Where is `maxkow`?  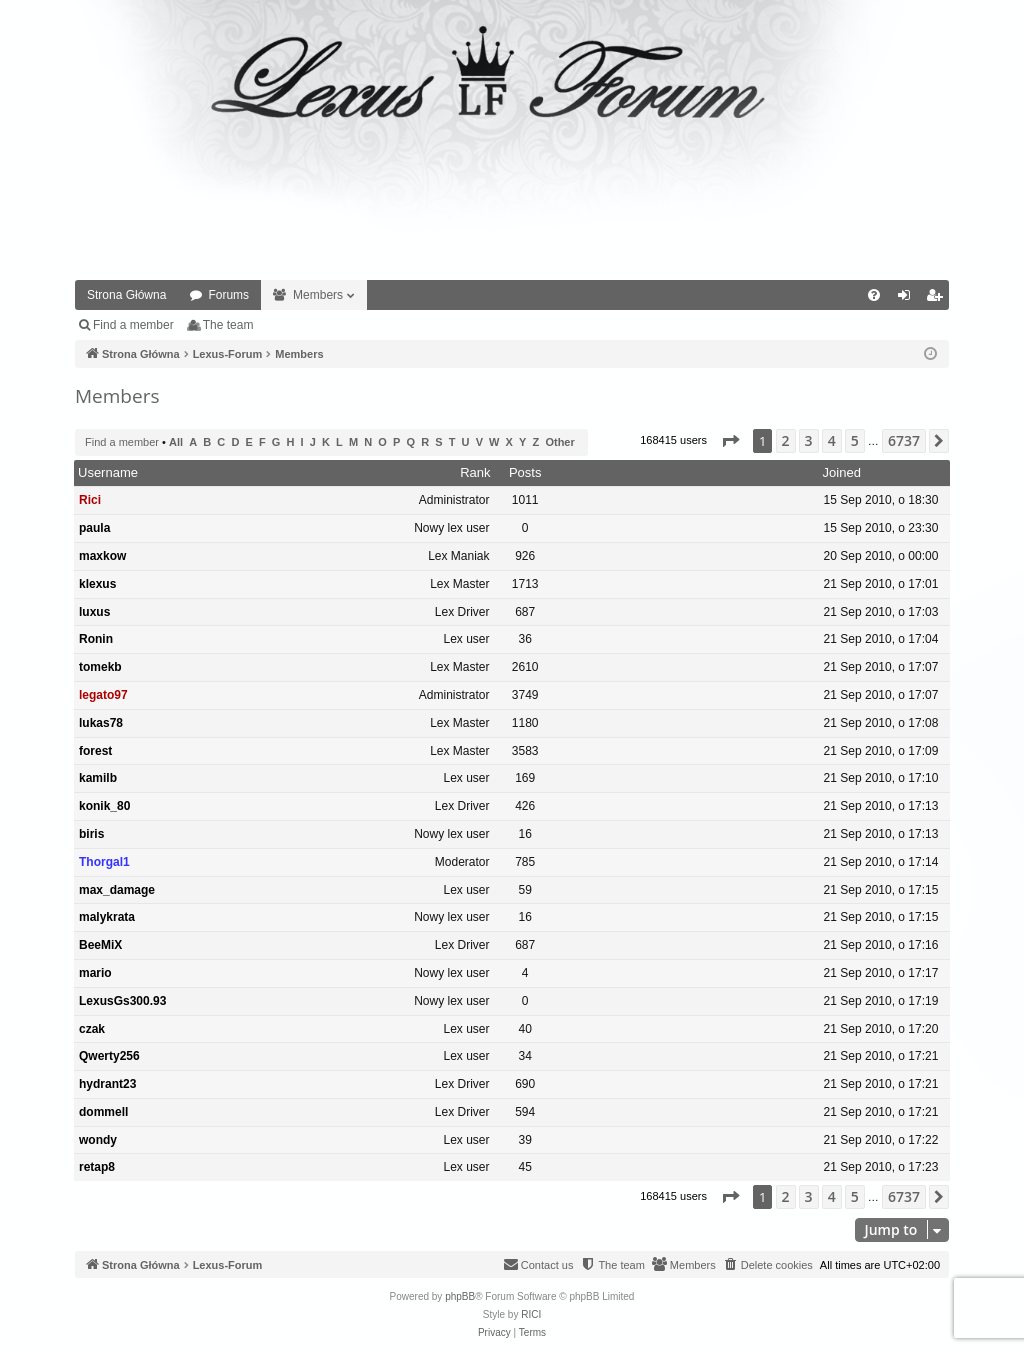
maxkow is located at coordinates (102, 556).